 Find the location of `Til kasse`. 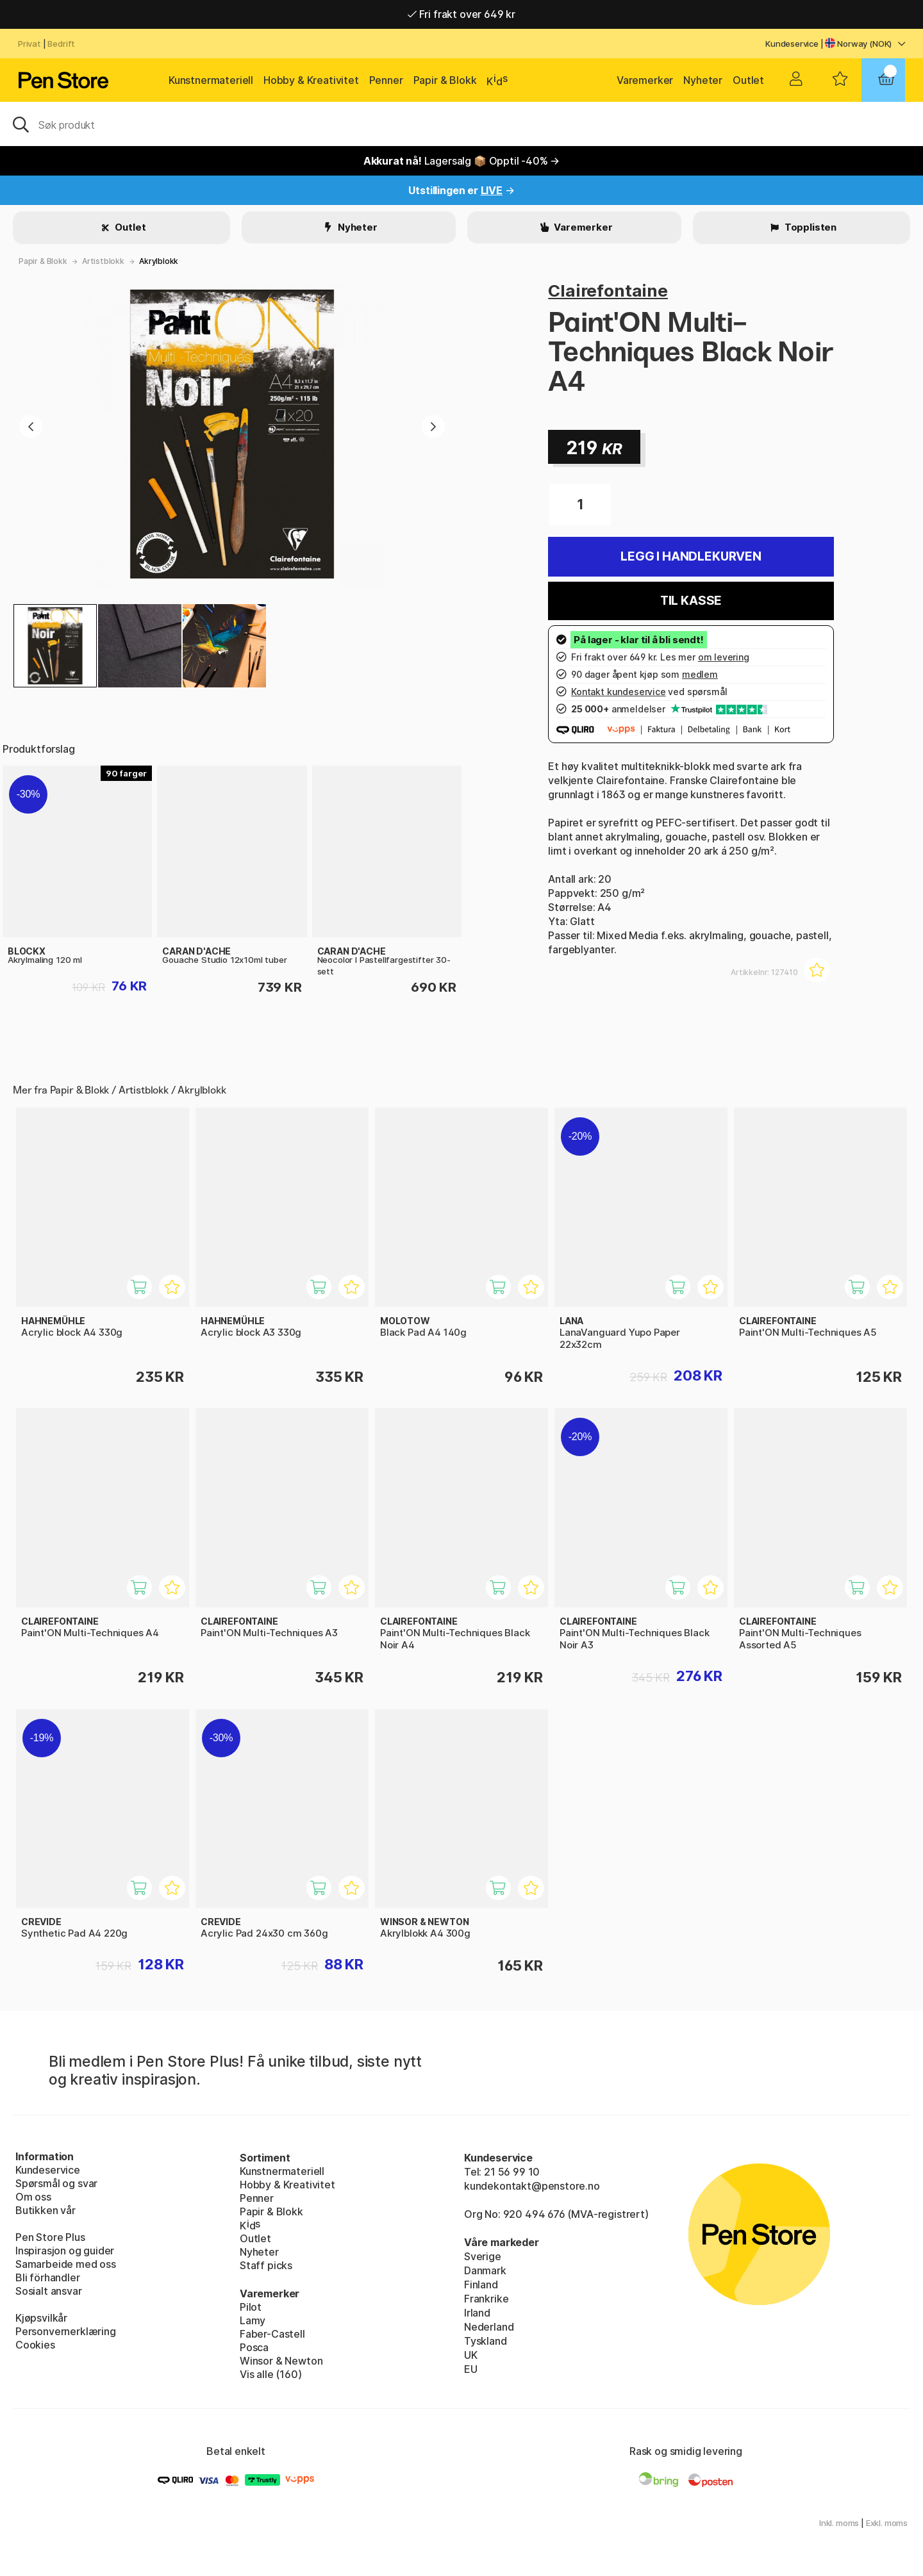

Til kasse is located at coordinates (691, 600).